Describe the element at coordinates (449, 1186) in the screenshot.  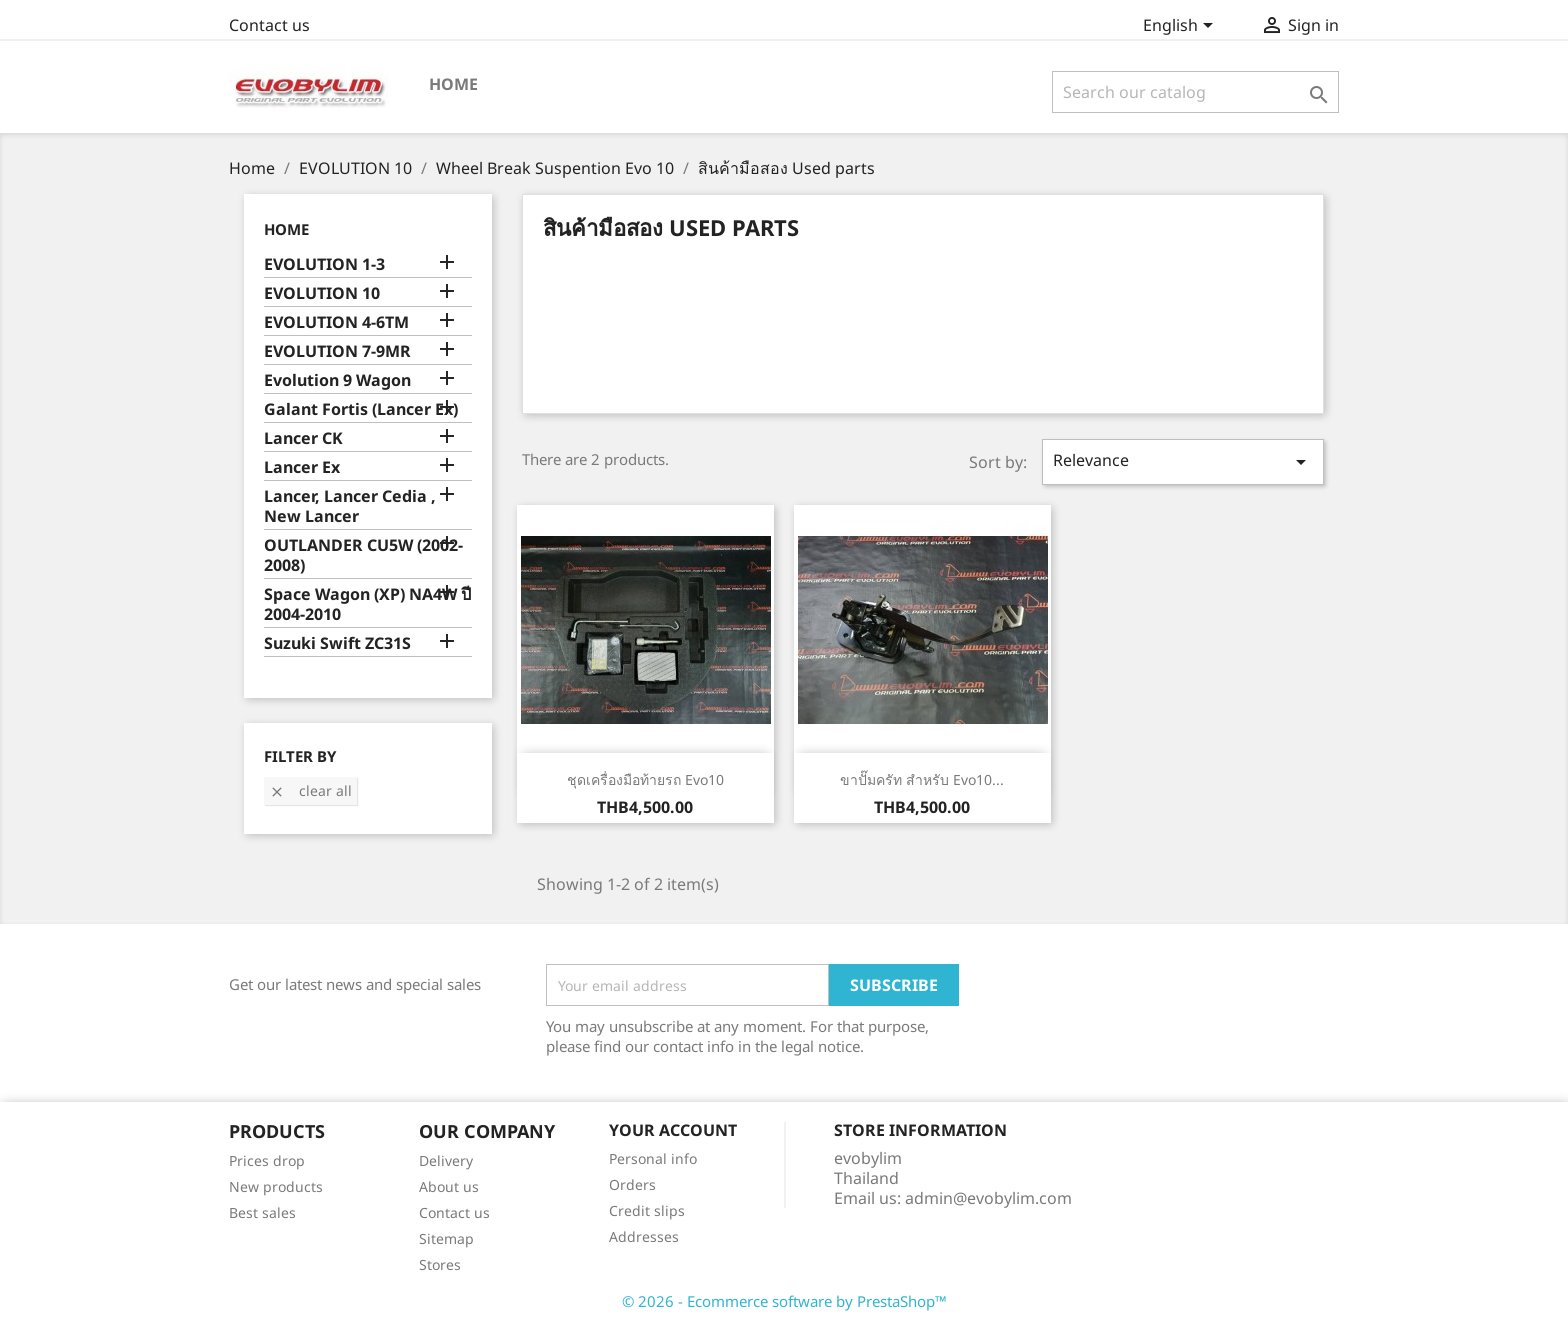
I see `About us` at that location.